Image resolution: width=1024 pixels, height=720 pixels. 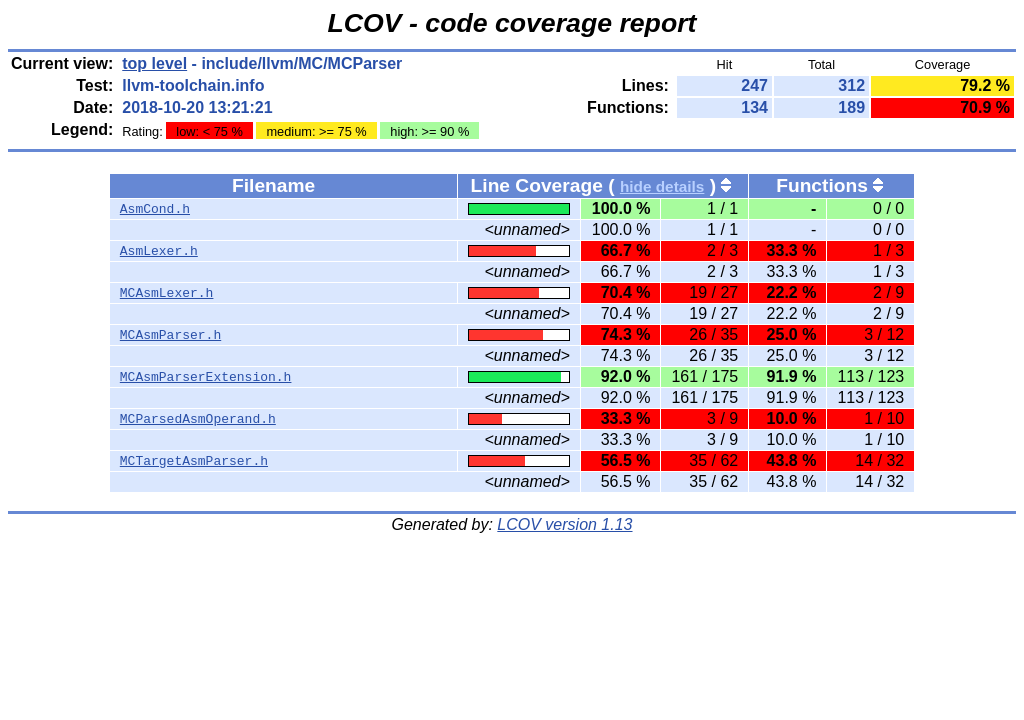 I want to click on hide details, so click(x=662, y=186).